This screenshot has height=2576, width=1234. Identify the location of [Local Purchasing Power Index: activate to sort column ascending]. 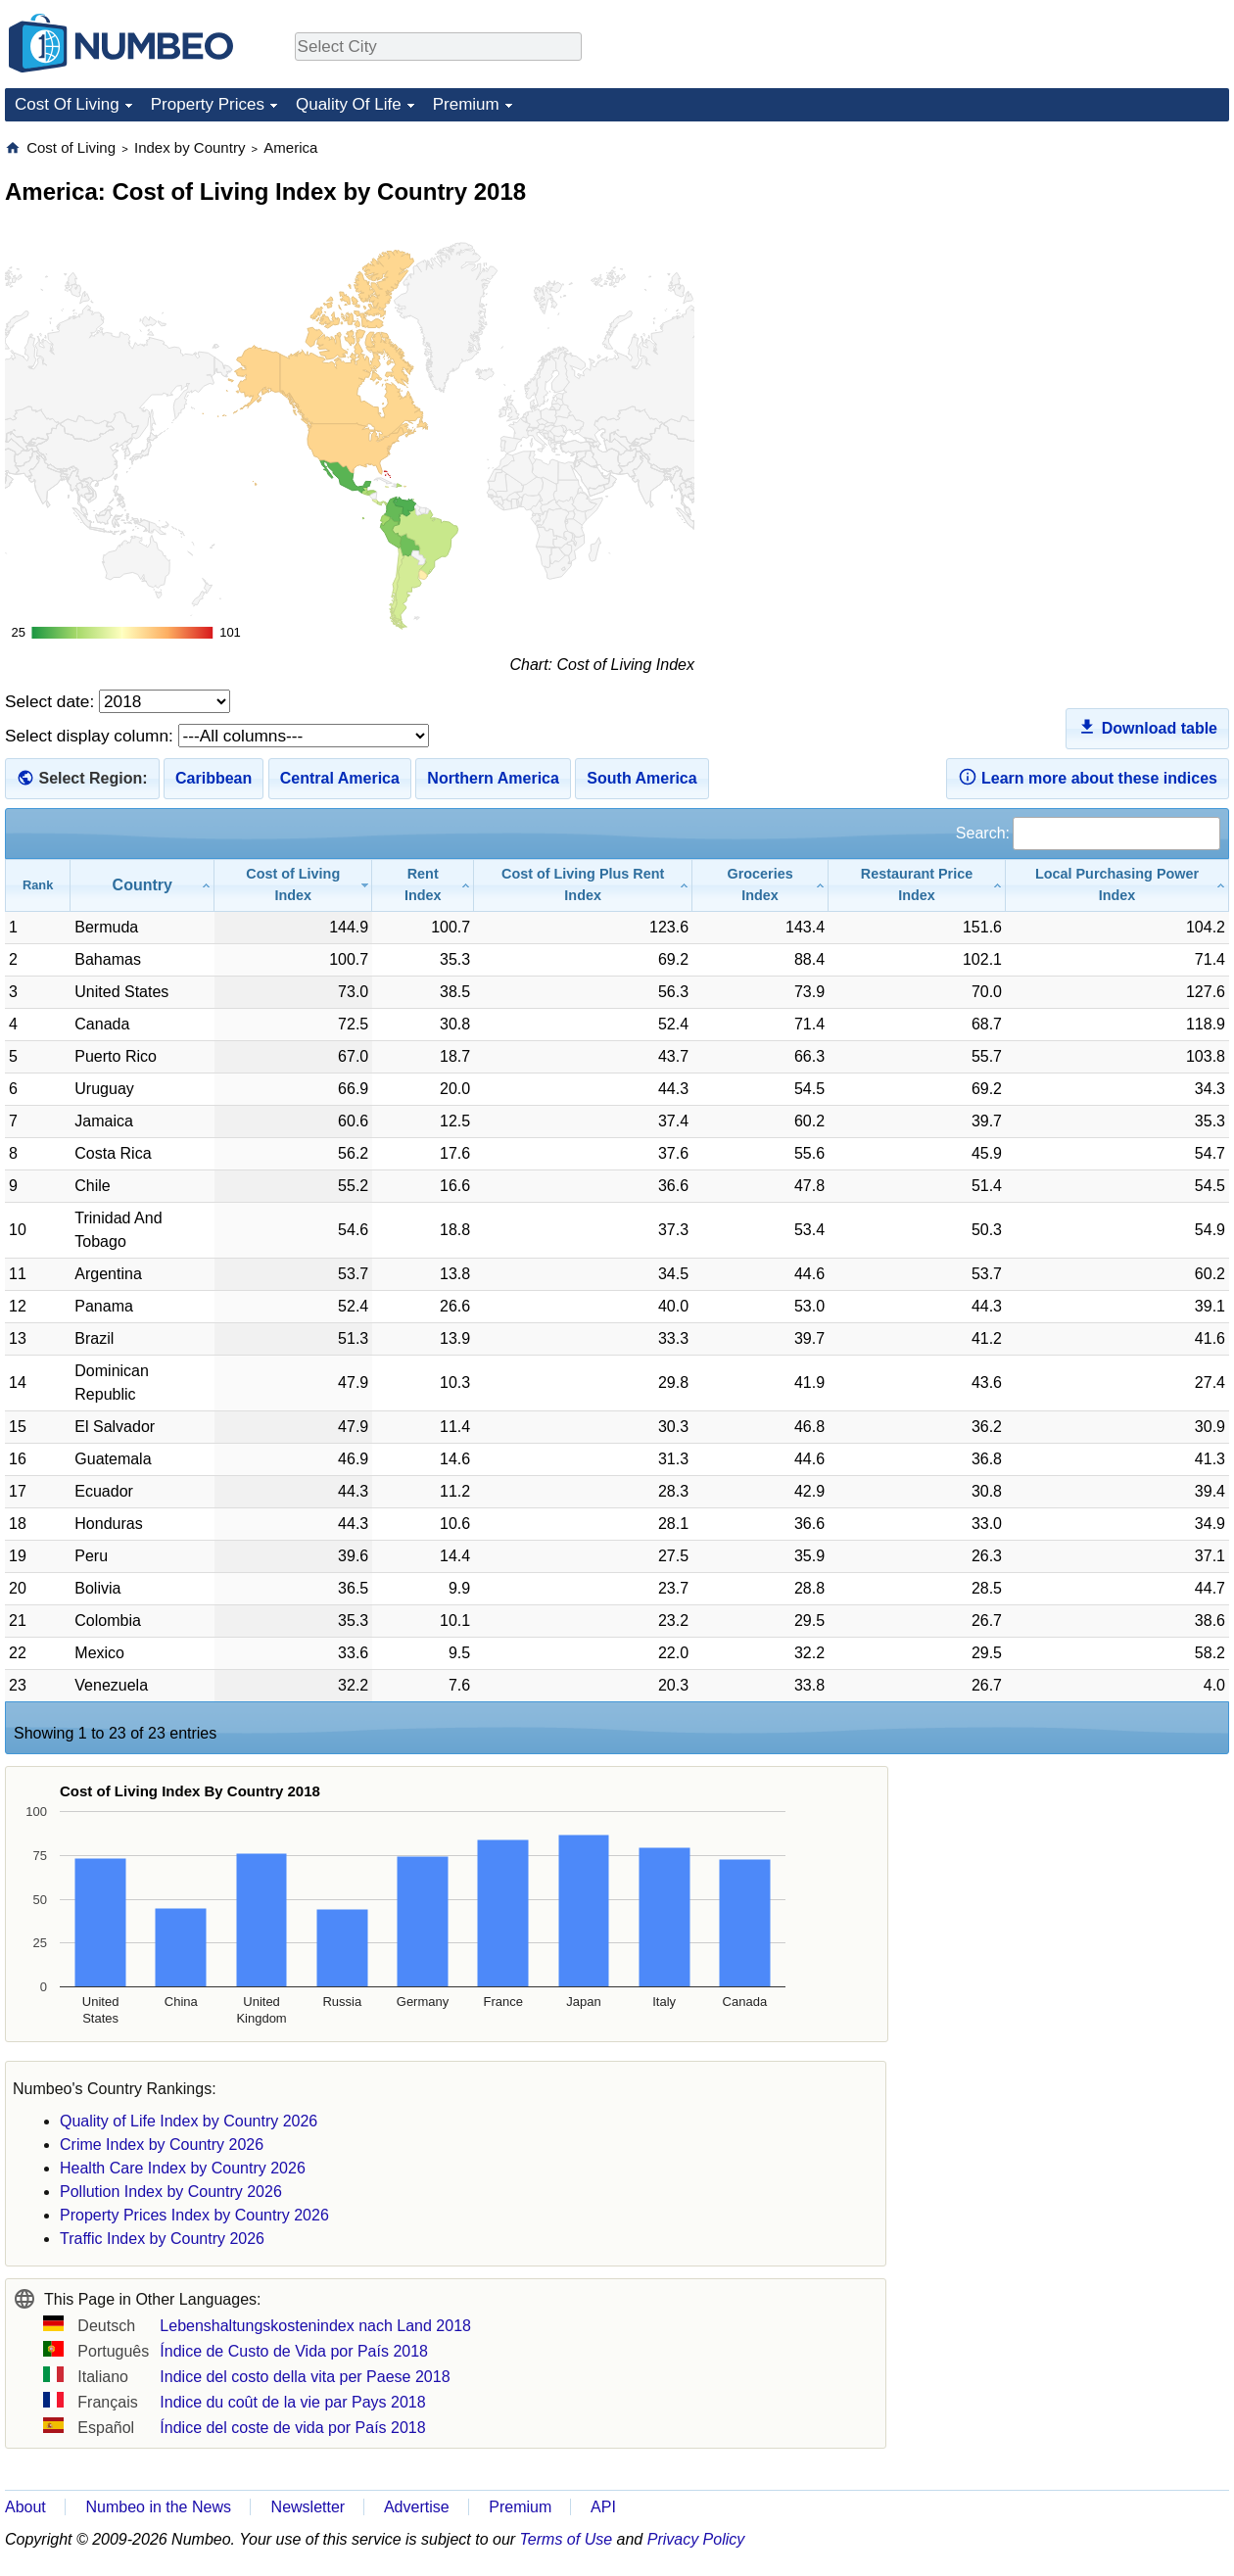
(1117, 885).